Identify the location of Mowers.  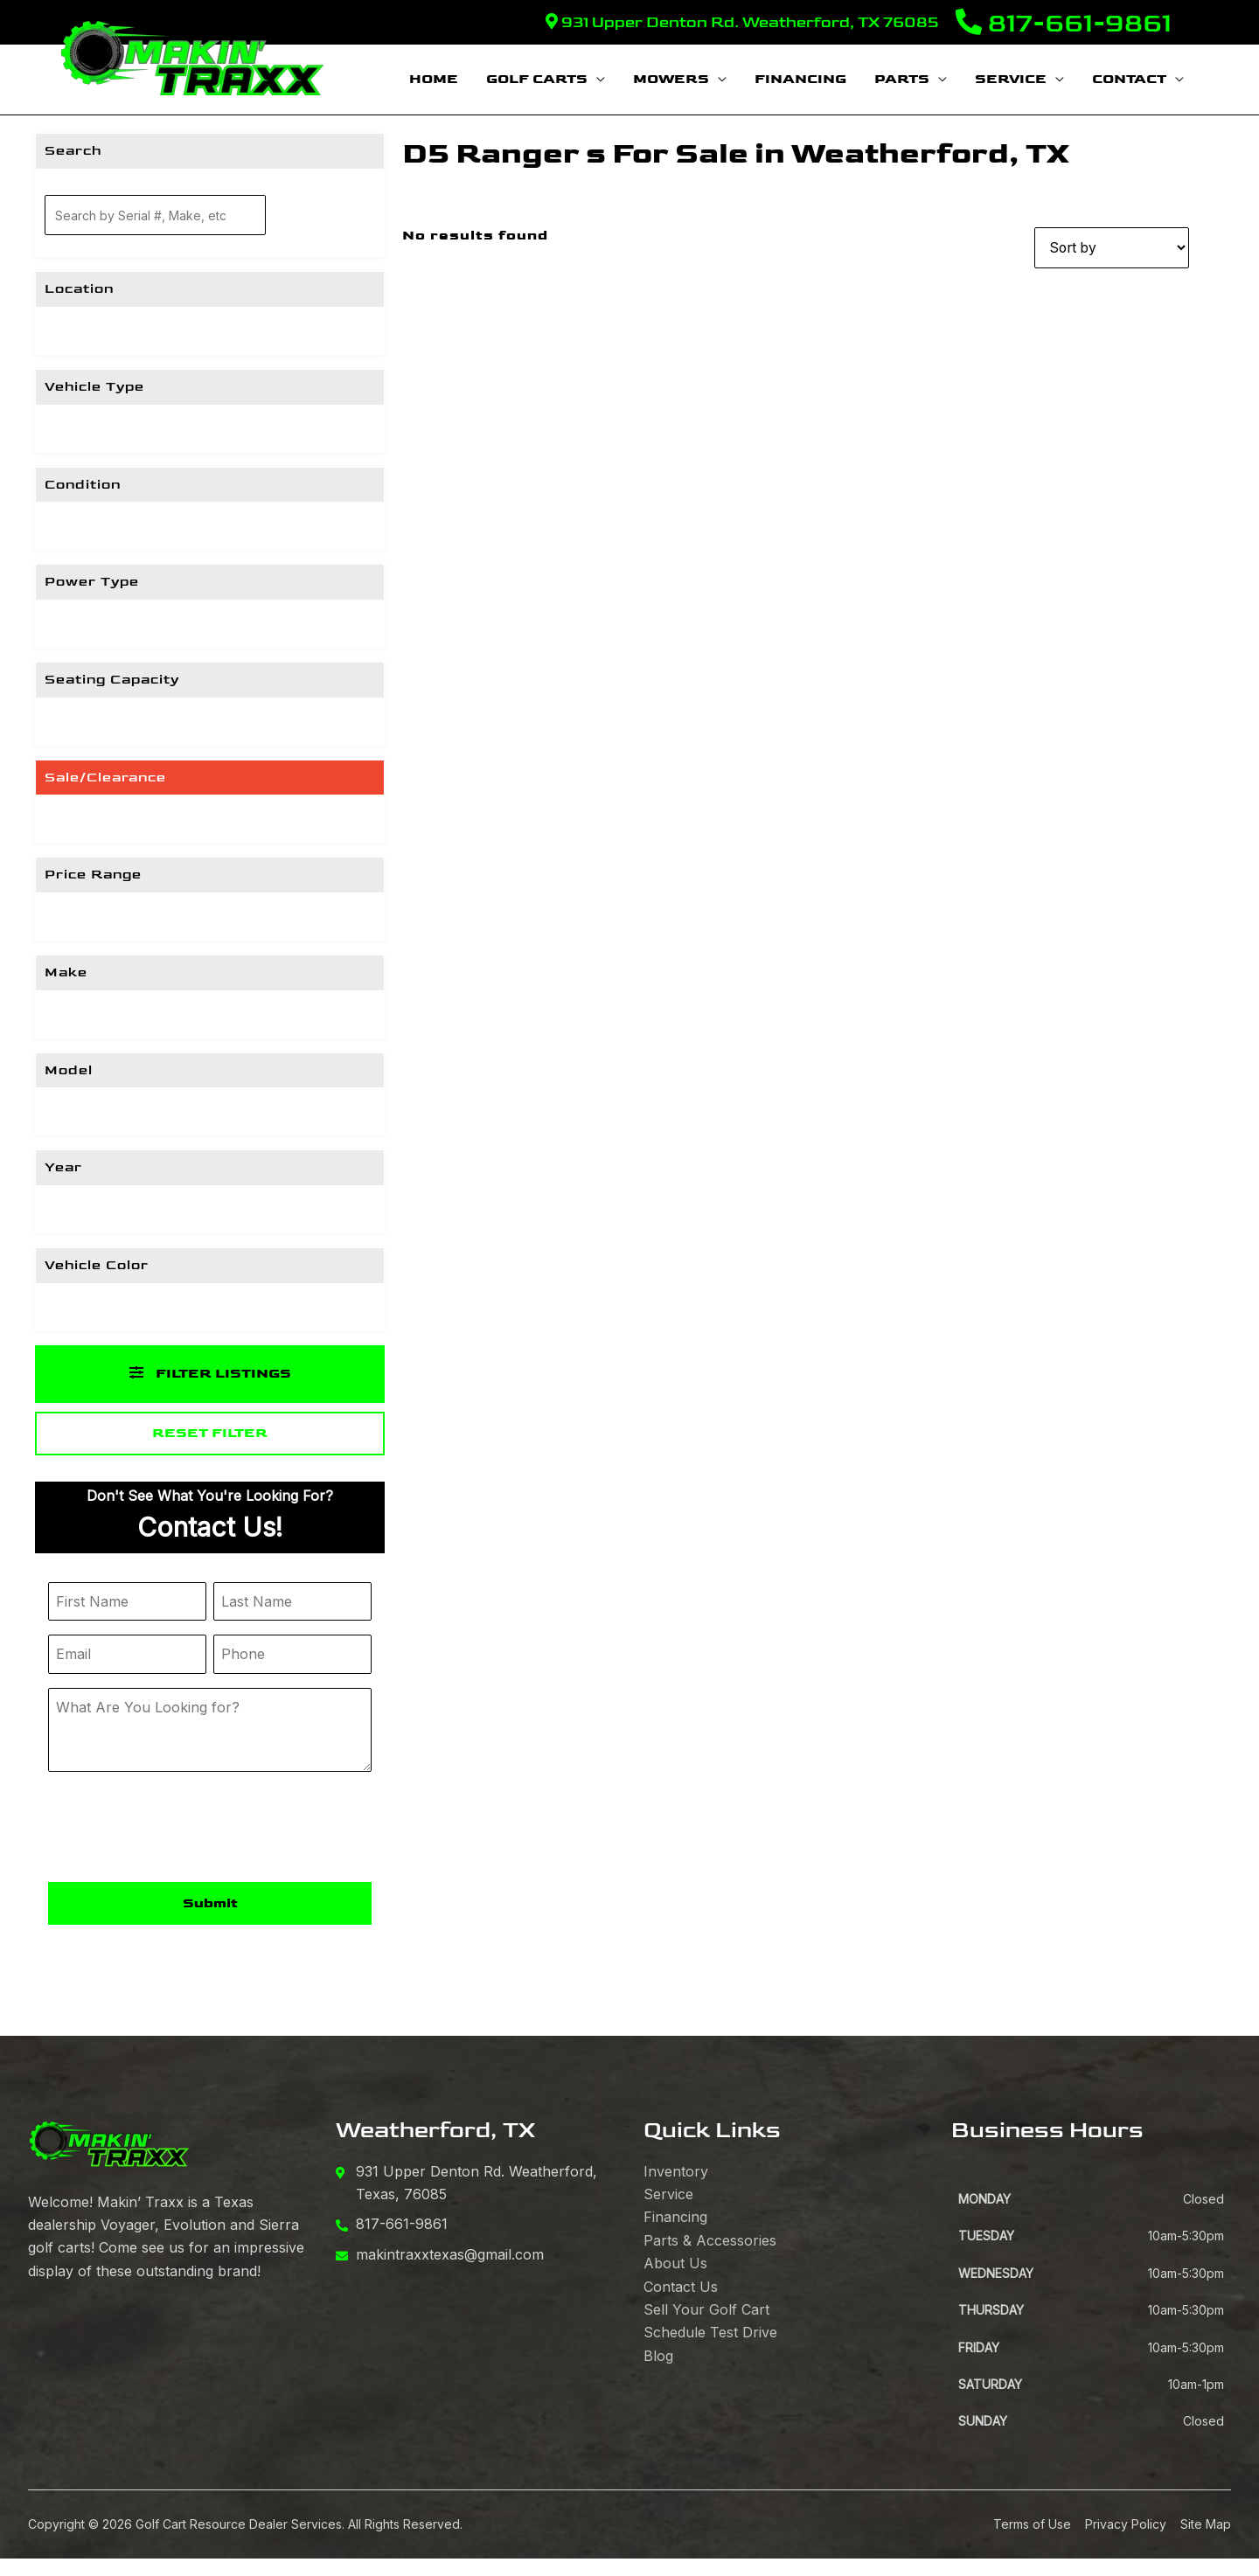
(671, 79).